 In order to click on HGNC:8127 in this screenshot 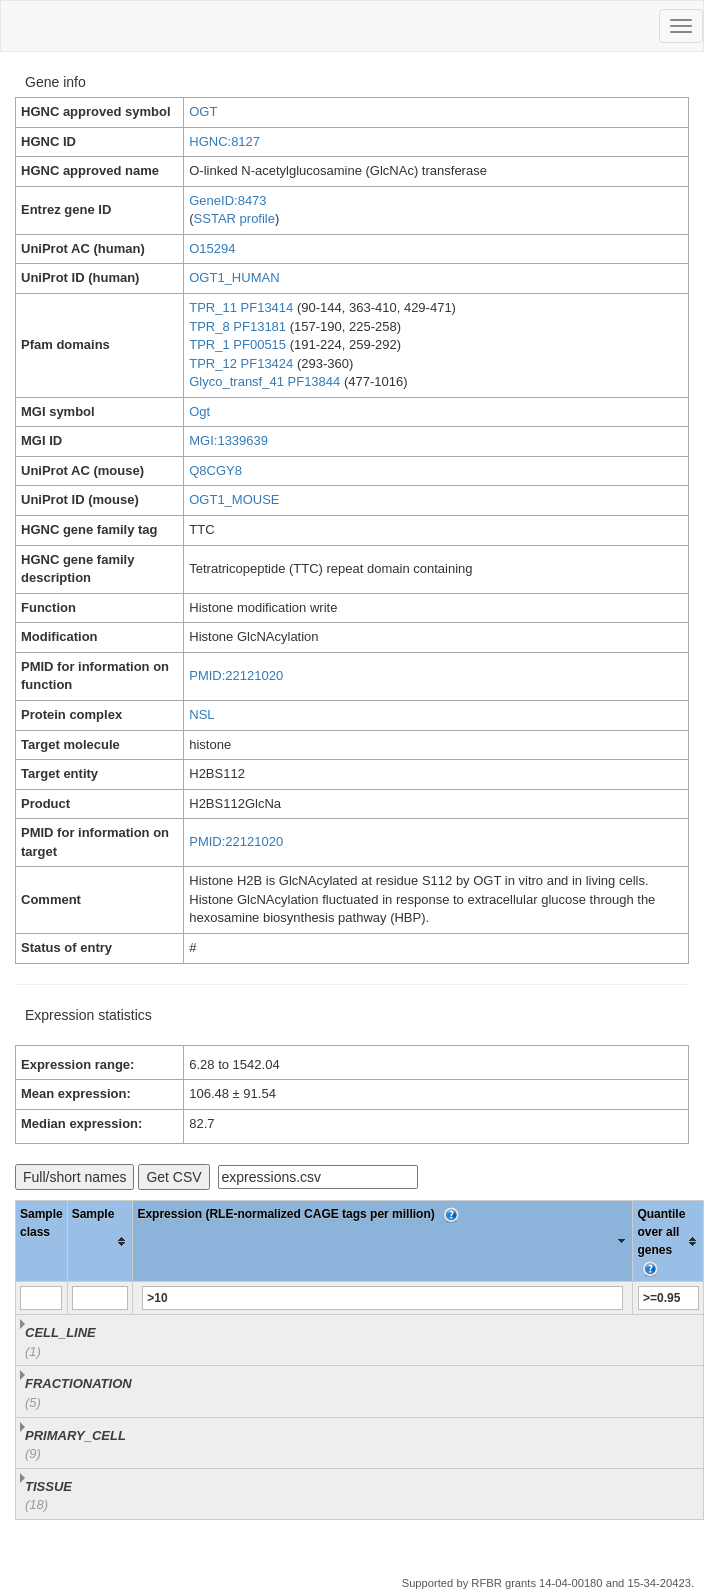, I will do `click(224, 141)`.